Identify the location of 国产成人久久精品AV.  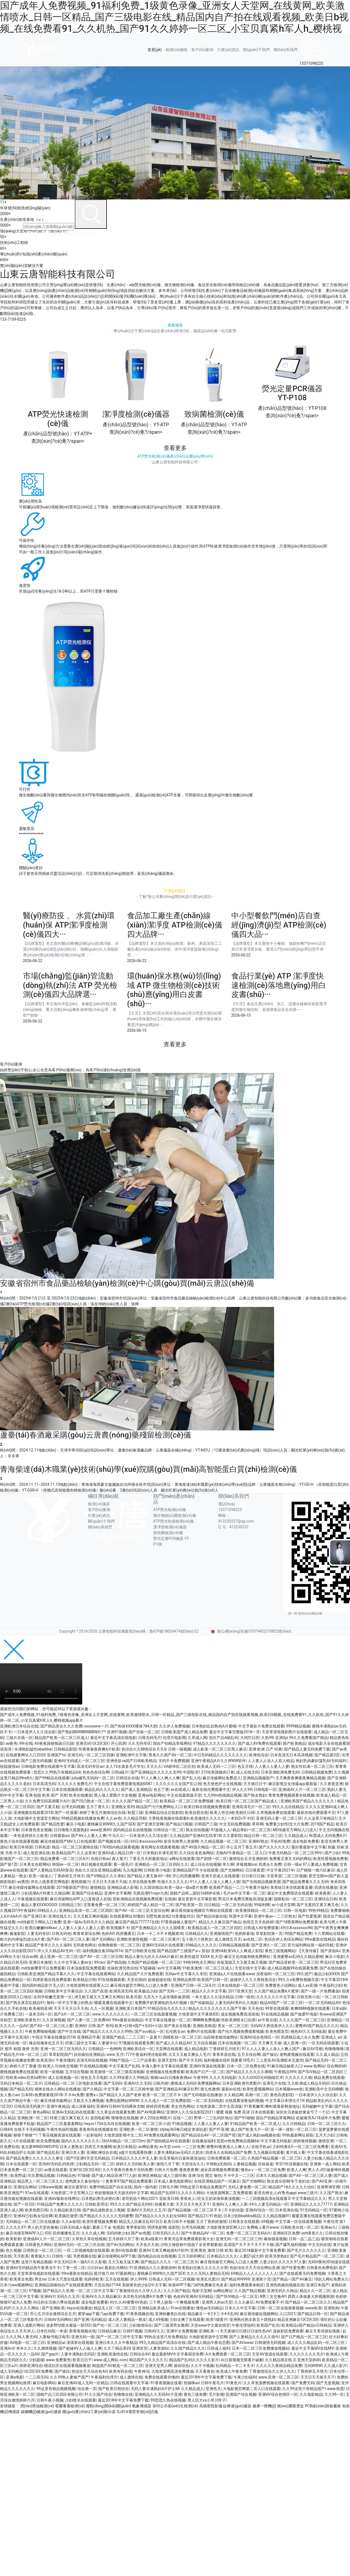
(173, 2043).